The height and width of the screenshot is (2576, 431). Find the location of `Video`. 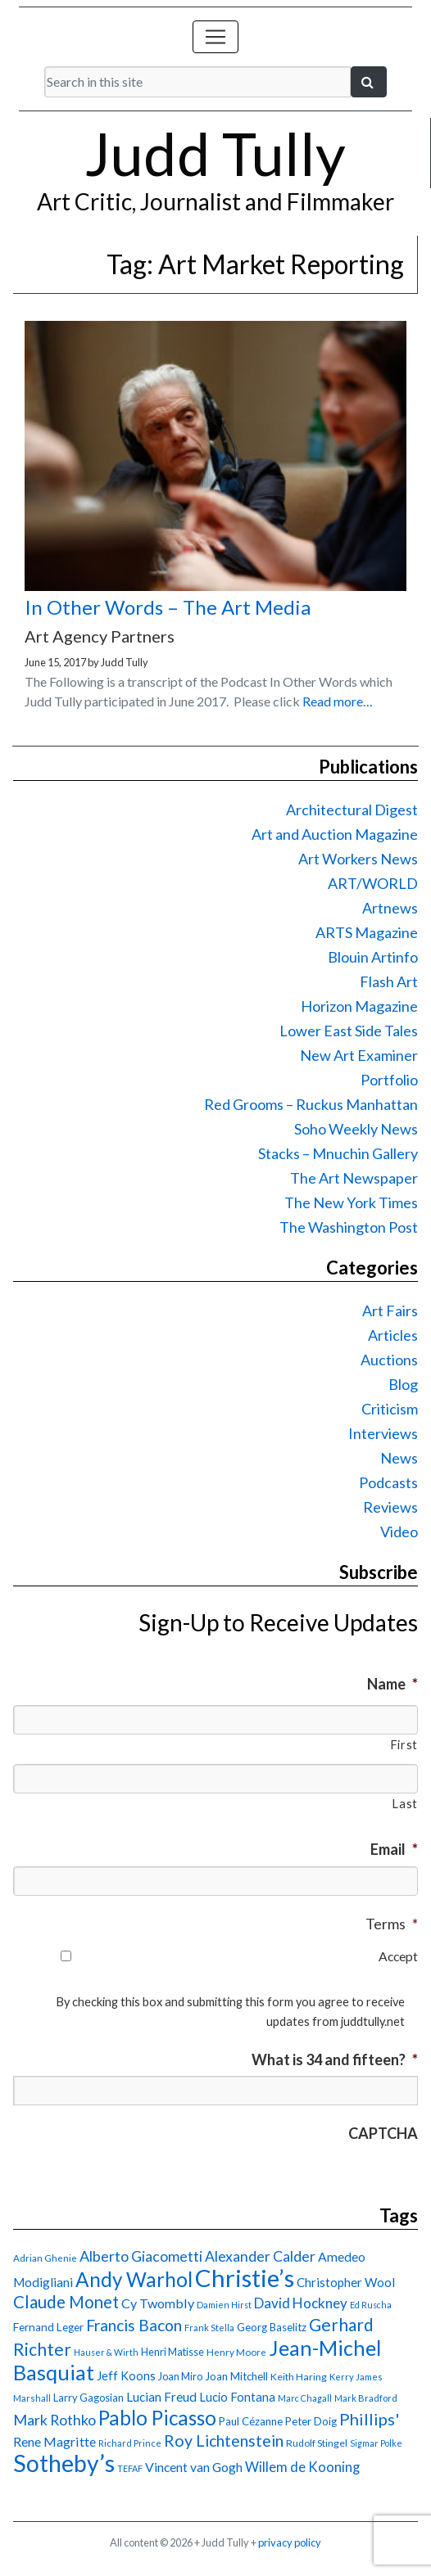

Video is located at coordinates (399, 1532).